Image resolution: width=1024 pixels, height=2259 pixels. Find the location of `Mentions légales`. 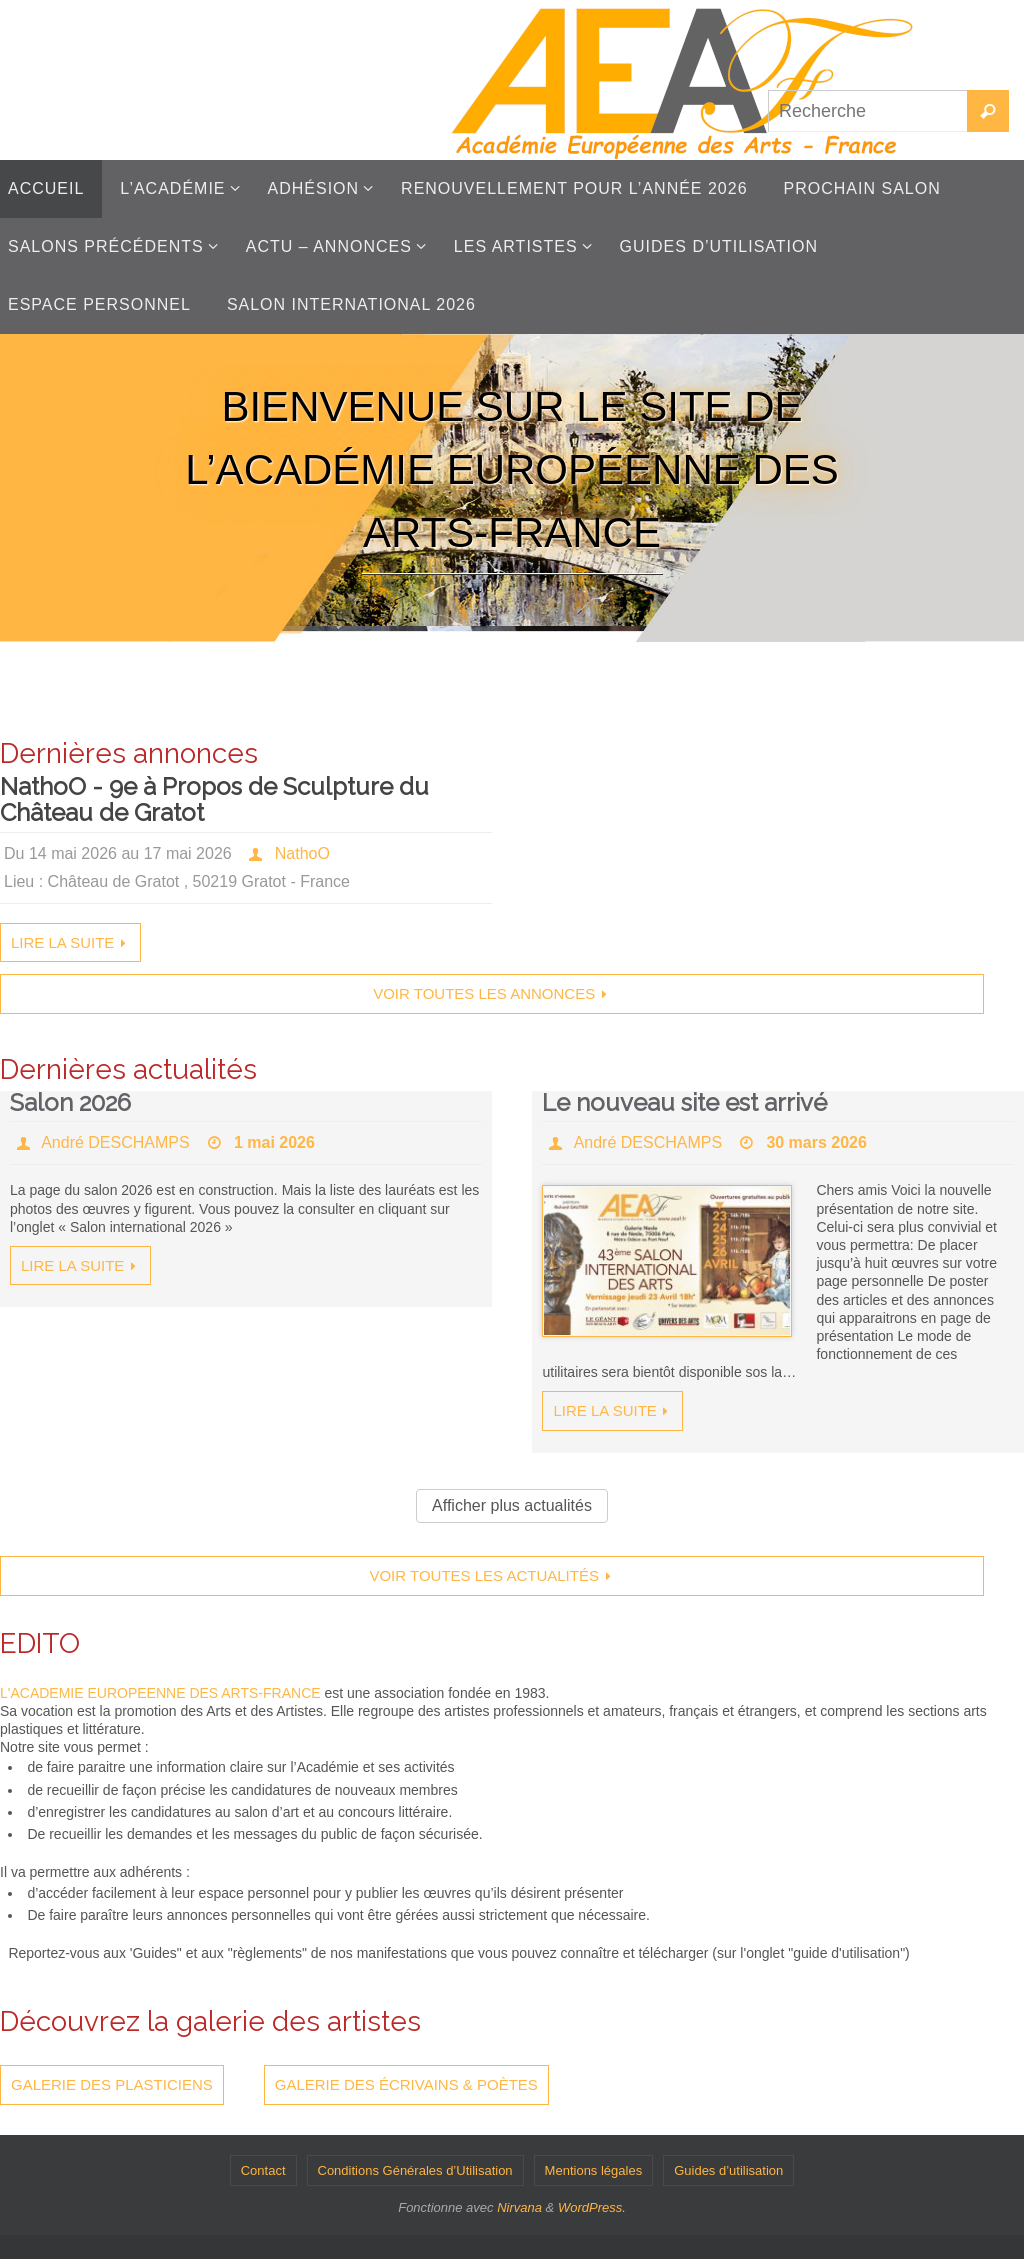

Mentions légales is located at coordinates (594, 2170).